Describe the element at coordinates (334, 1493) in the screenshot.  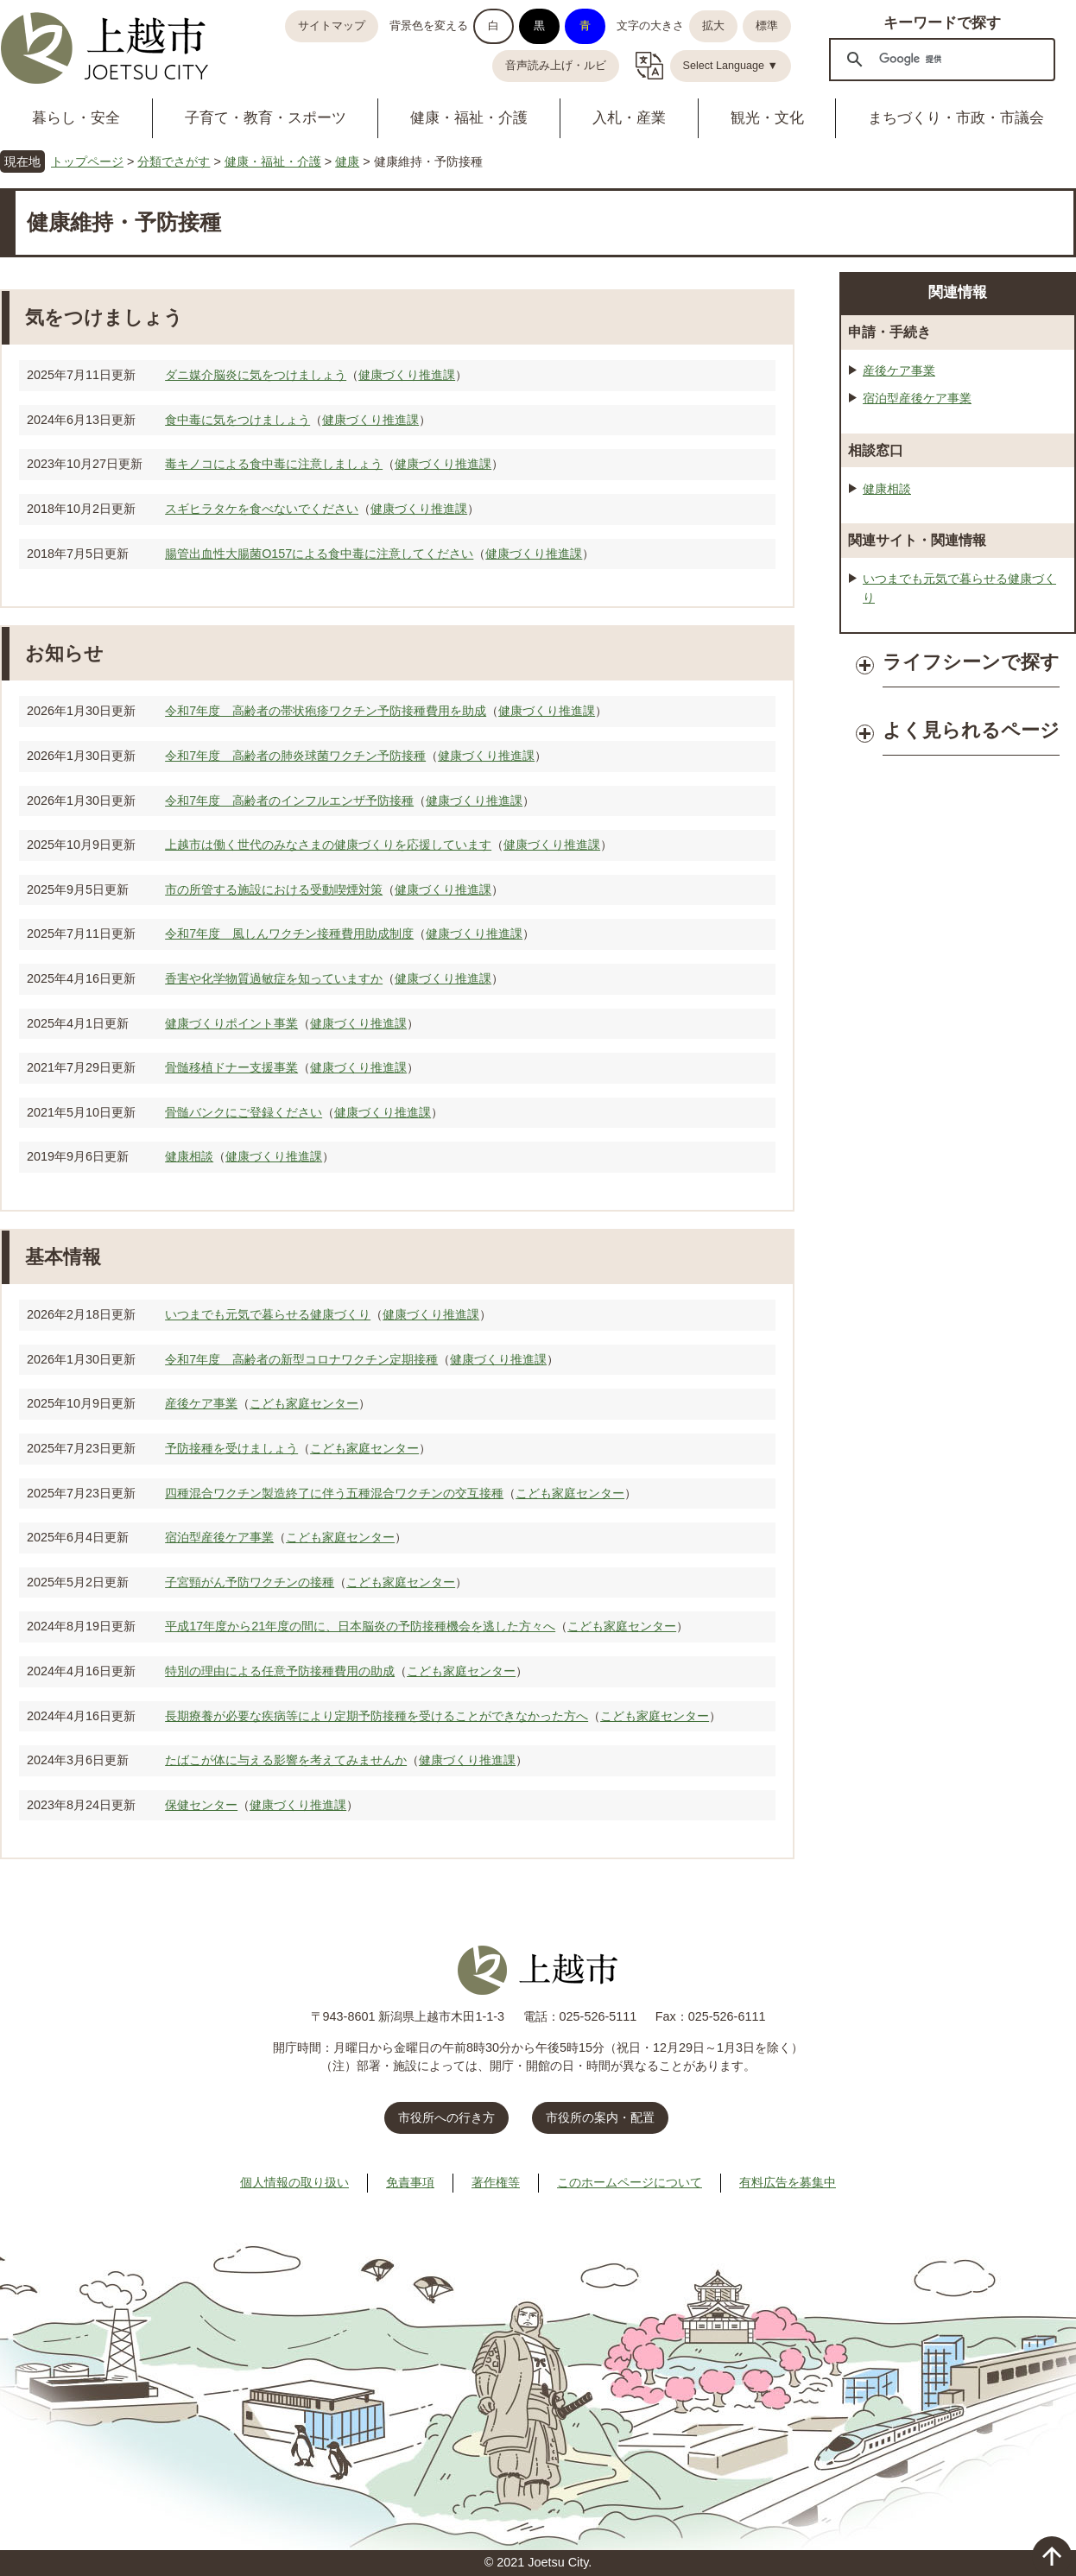
I see `四種混合ワクチン製造終了に伴う五種混合ワクチンの交互接種` at that location.